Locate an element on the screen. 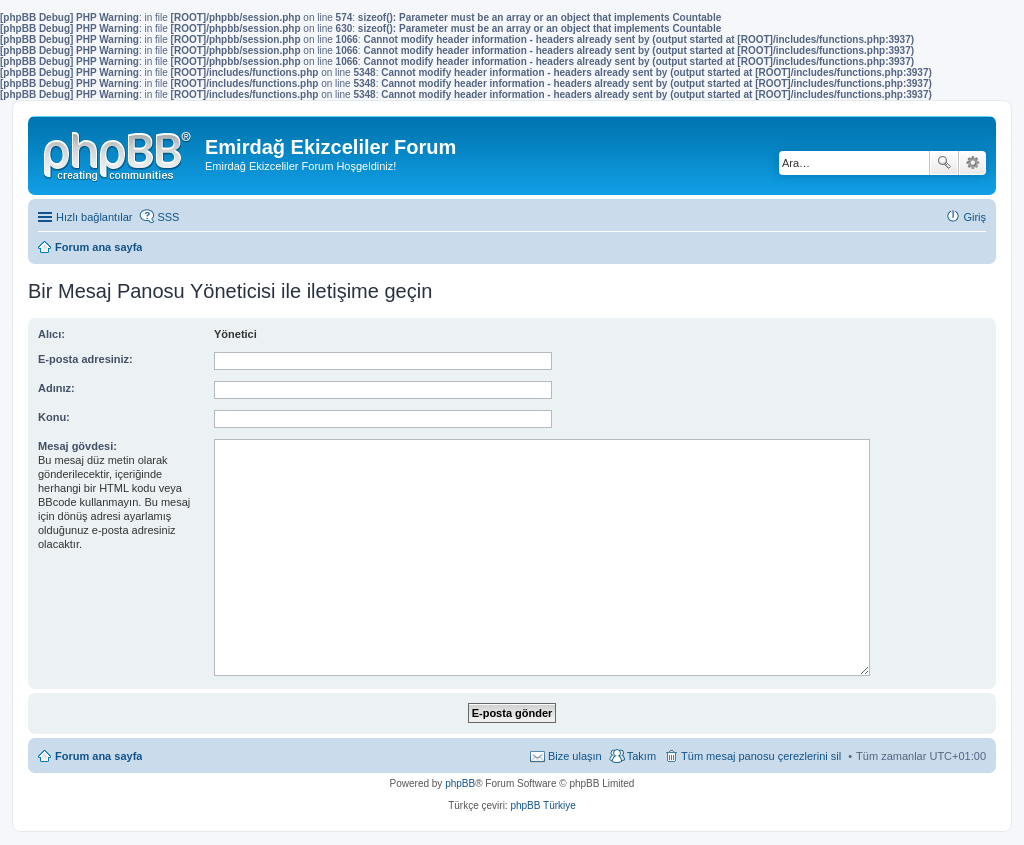 The width and height of the screenshot is (1024, 845). Giriş [menuitem] is located at coordinates (974, 217).